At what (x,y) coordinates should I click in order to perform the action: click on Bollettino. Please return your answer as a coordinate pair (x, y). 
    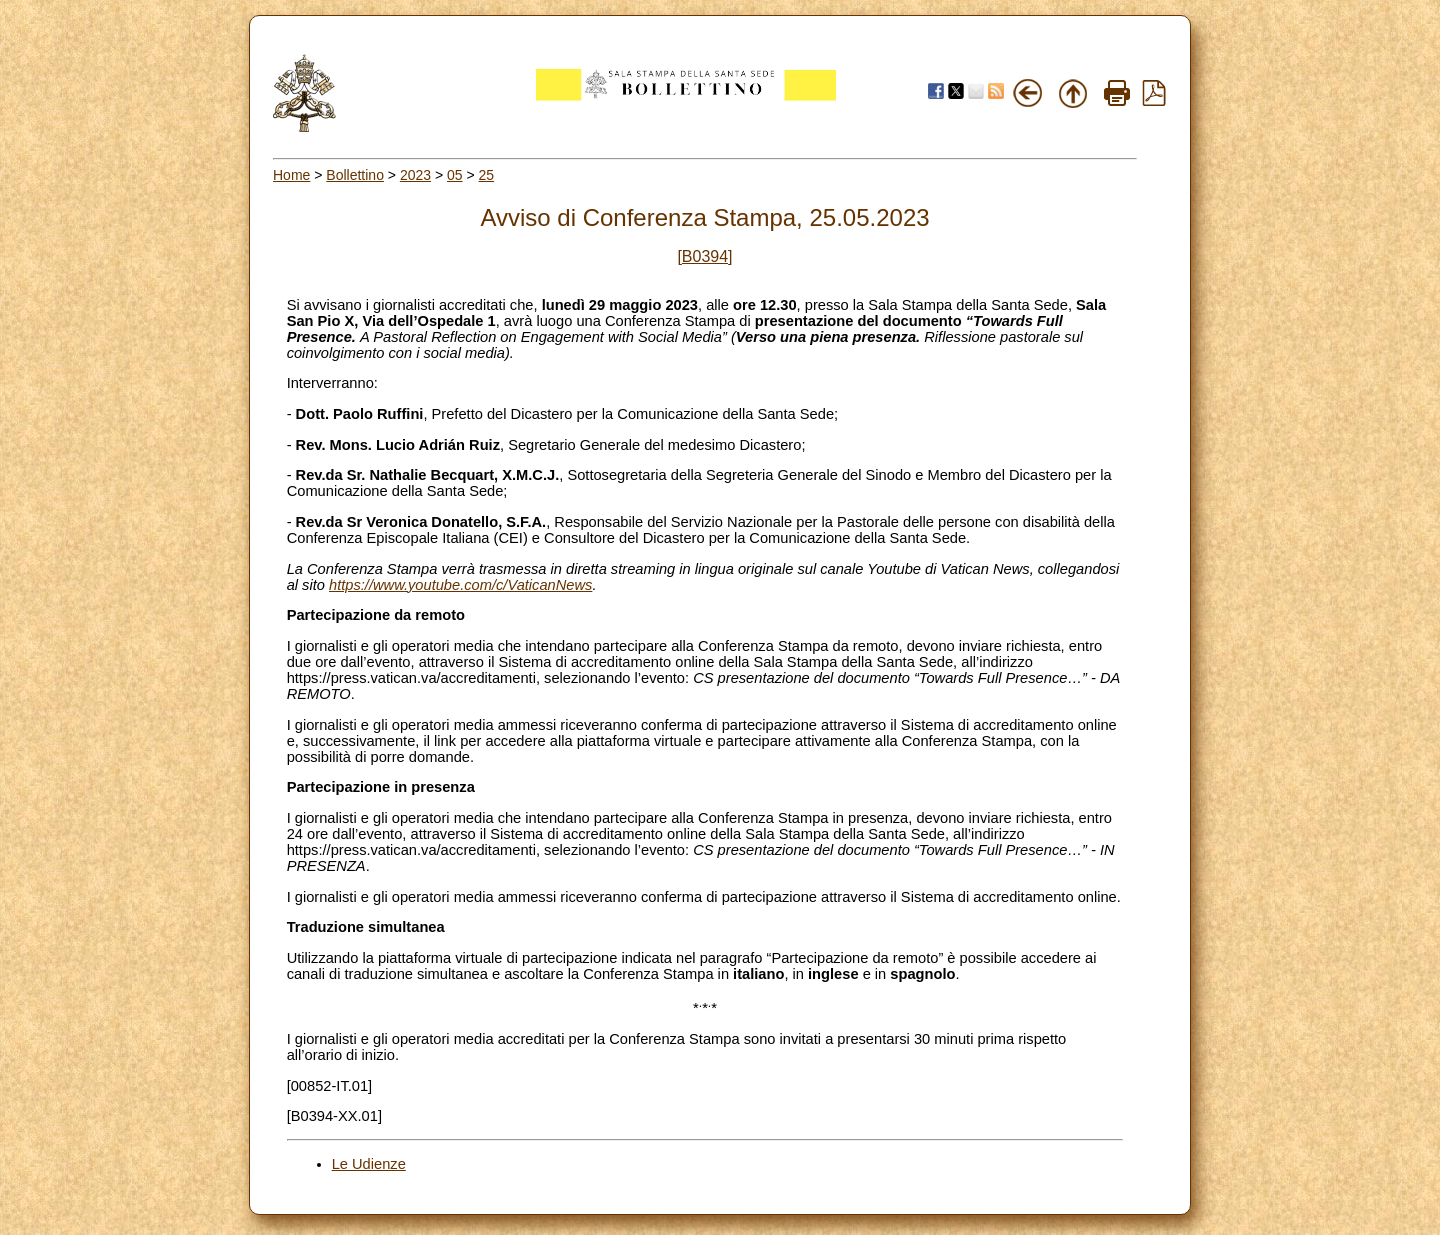
    Looking at the image, I should click on (355, 175).